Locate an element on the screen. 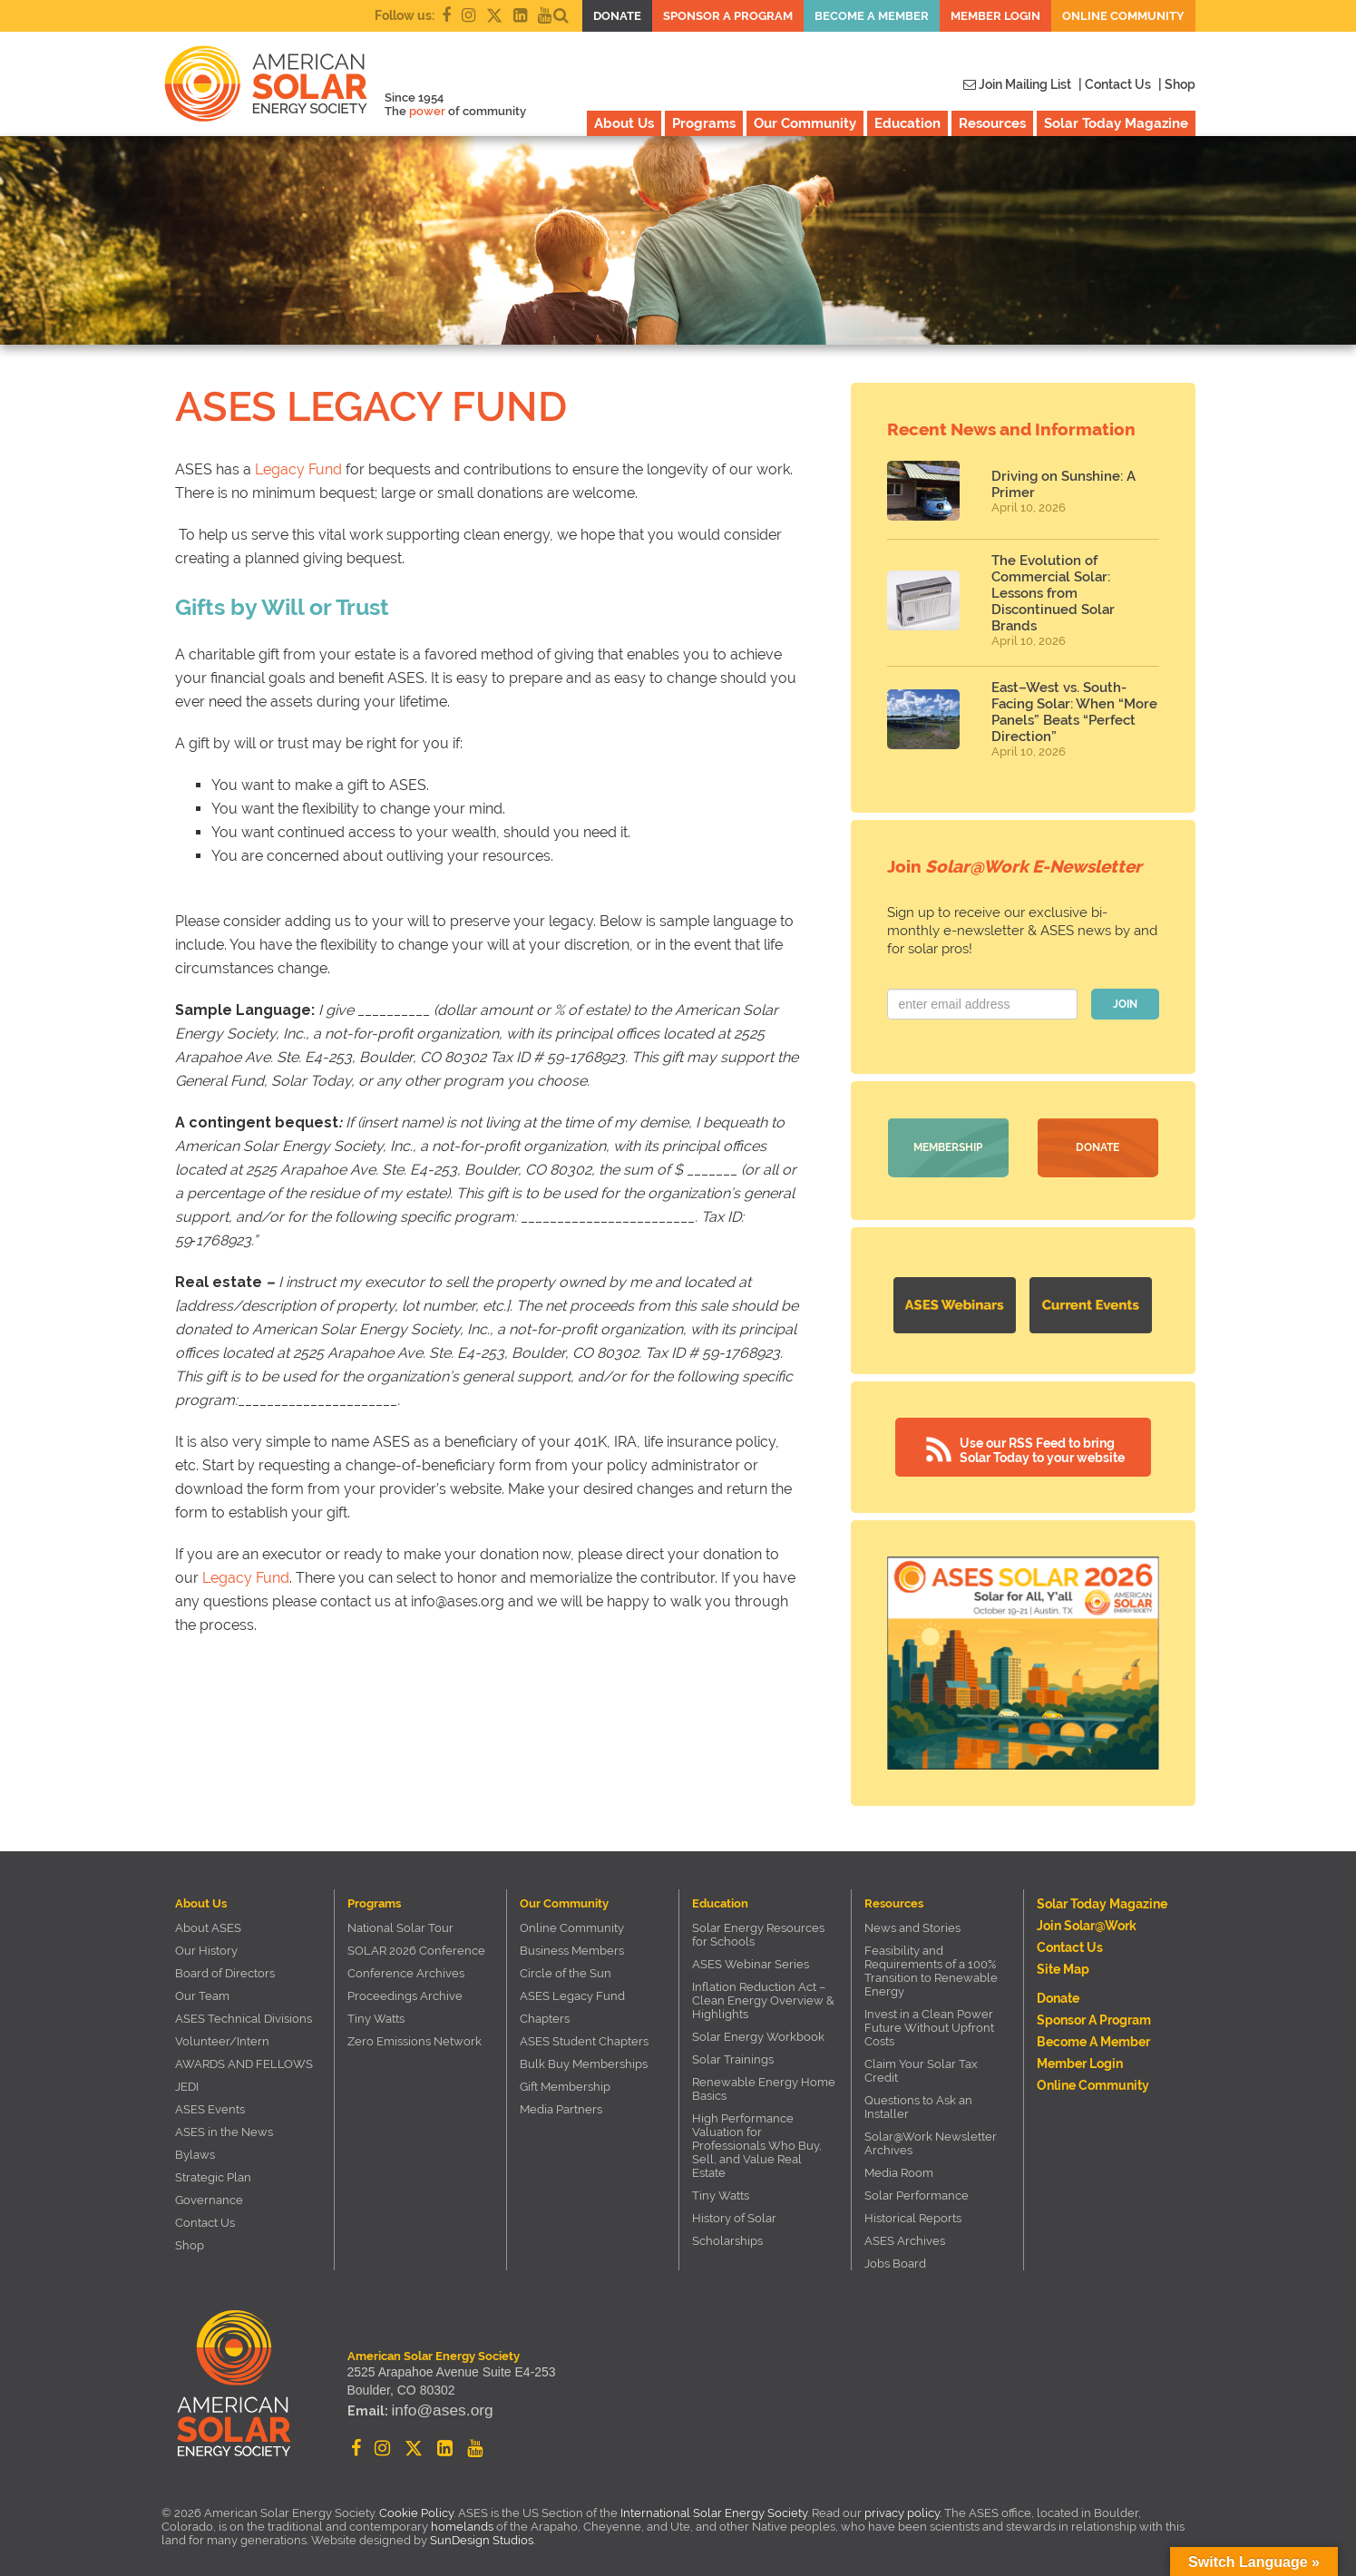 The height and width of the screenshot is (2576, 1356). Contact Us is located at coordinates (205, 2216).